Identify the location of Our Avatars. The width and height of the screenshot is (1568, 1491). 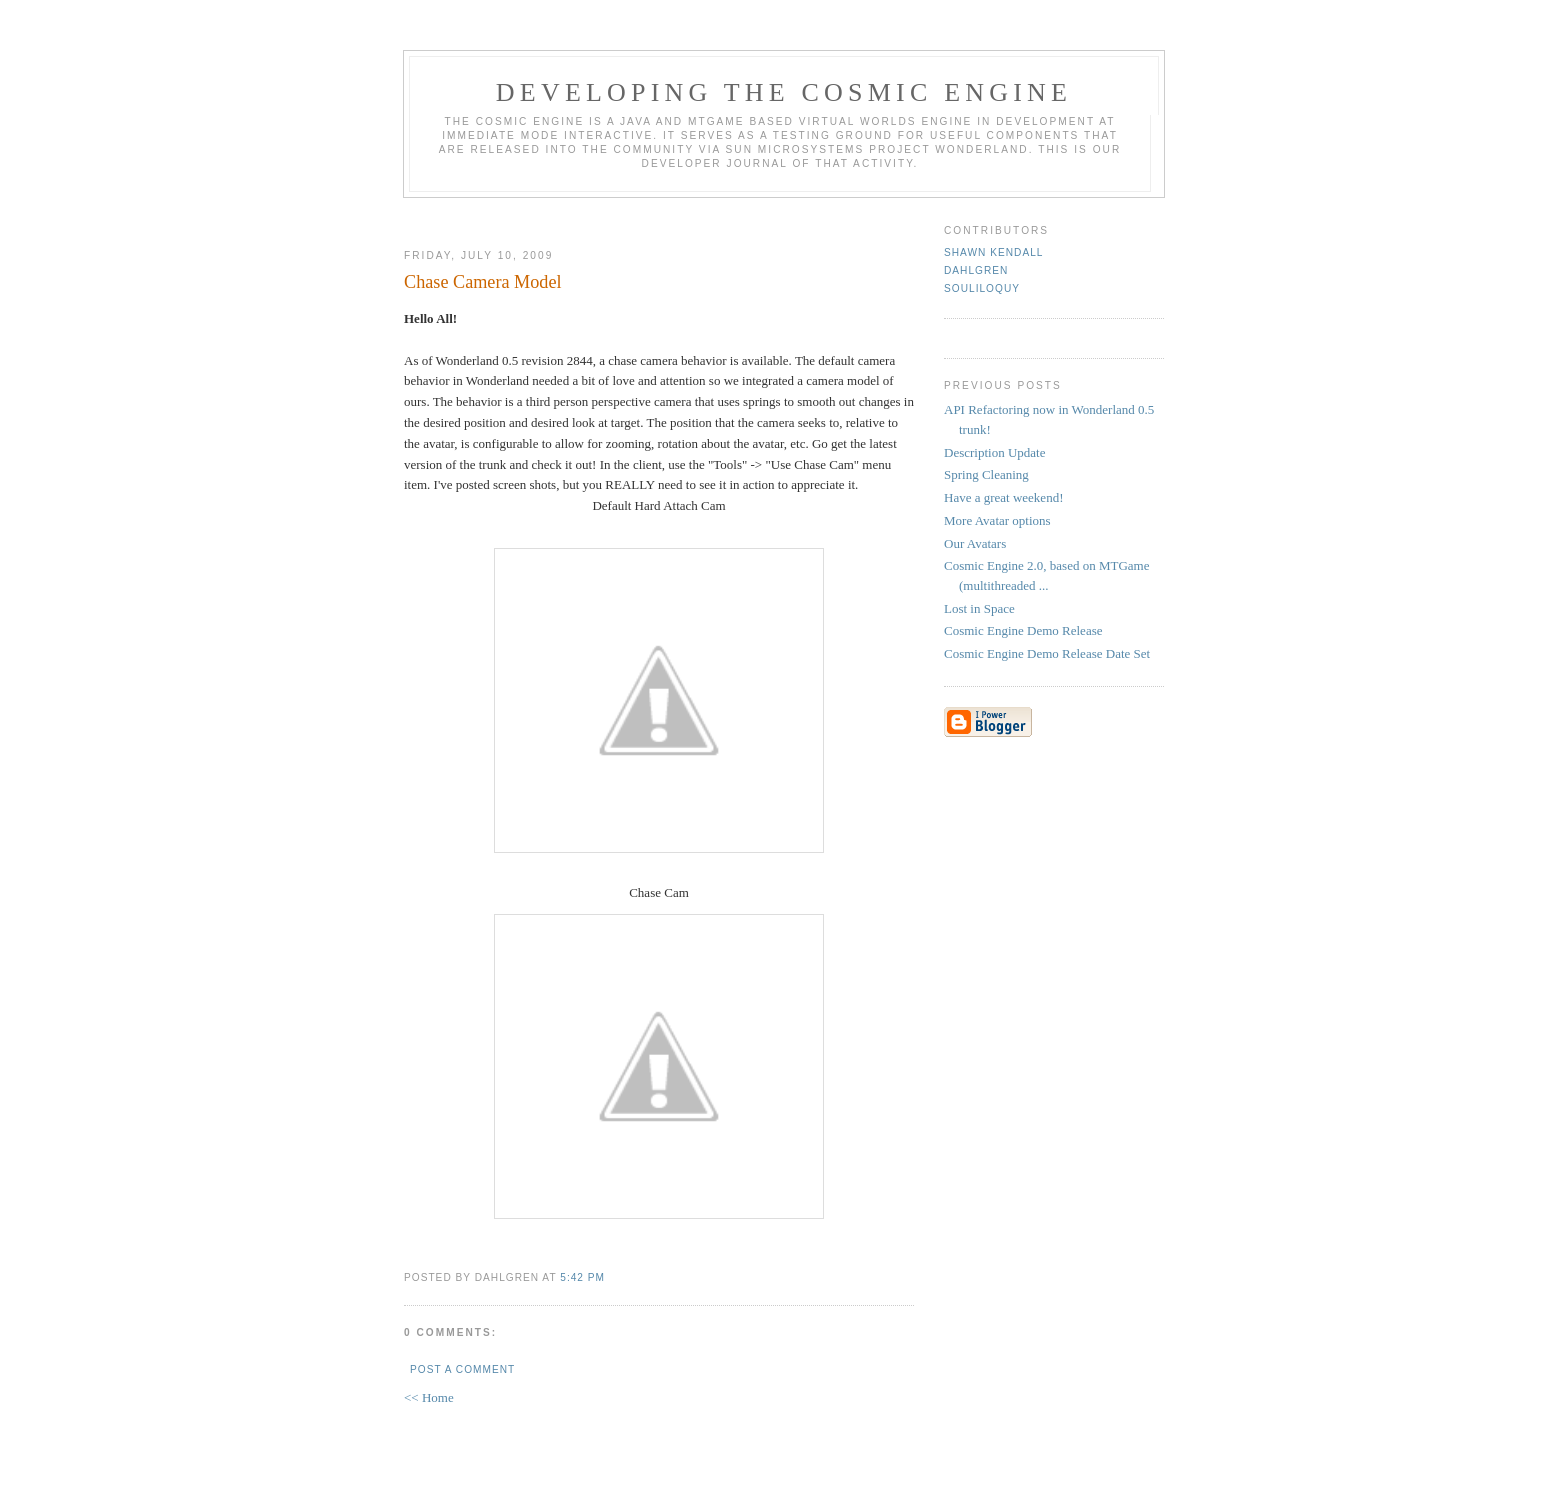
(975, 543).